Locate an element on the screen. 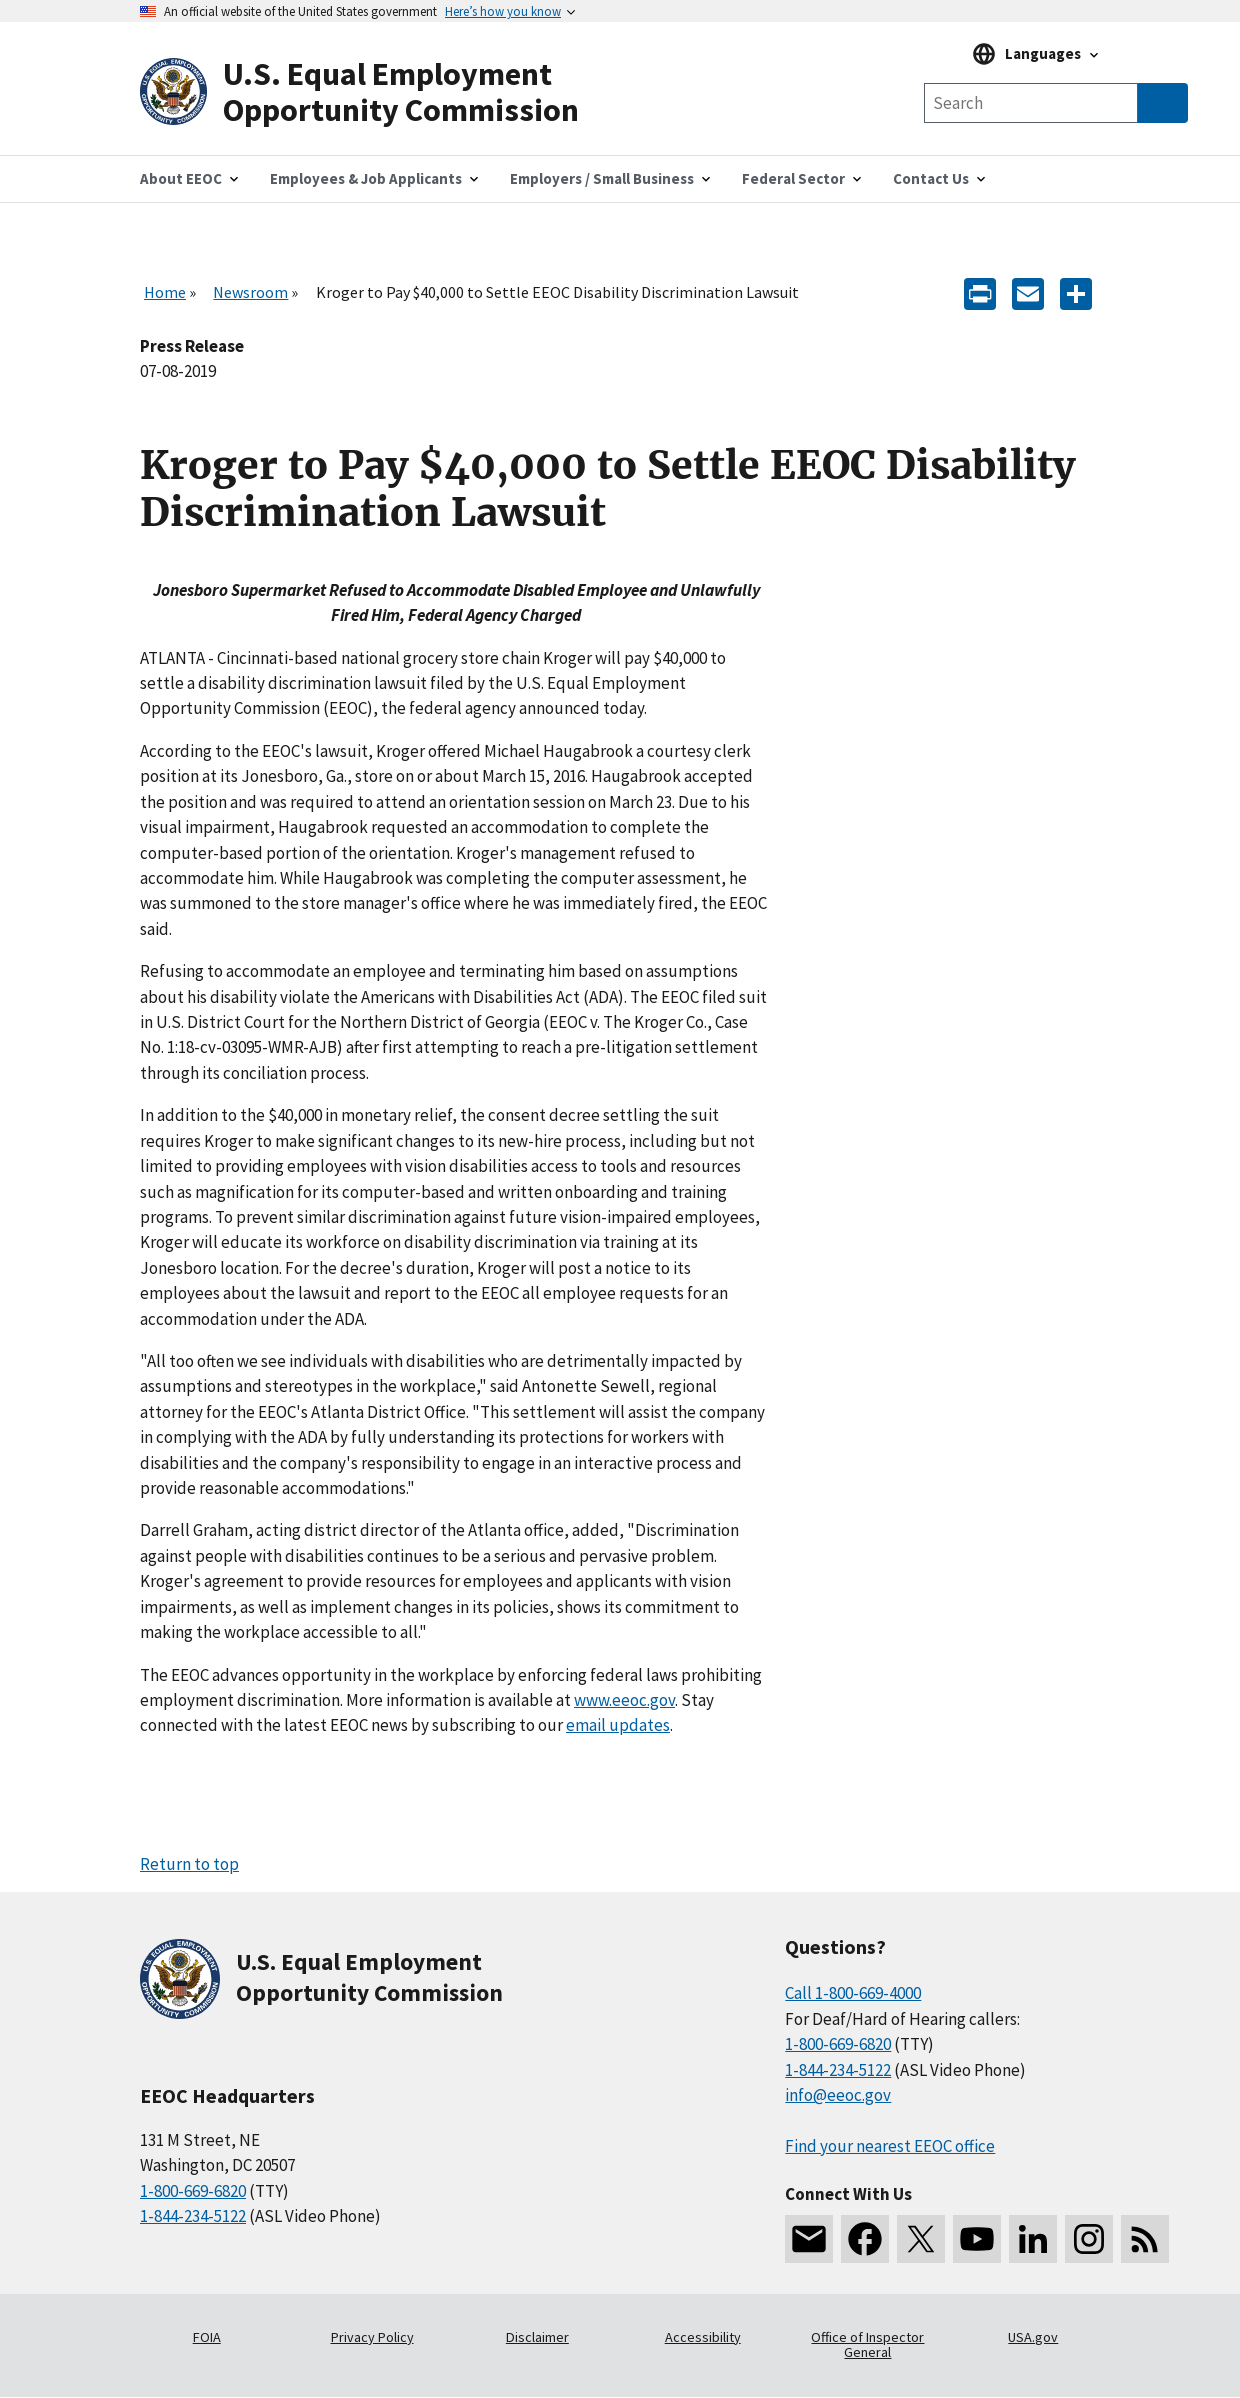  1-844-234-5122 is located at coordinates (193, 2216).